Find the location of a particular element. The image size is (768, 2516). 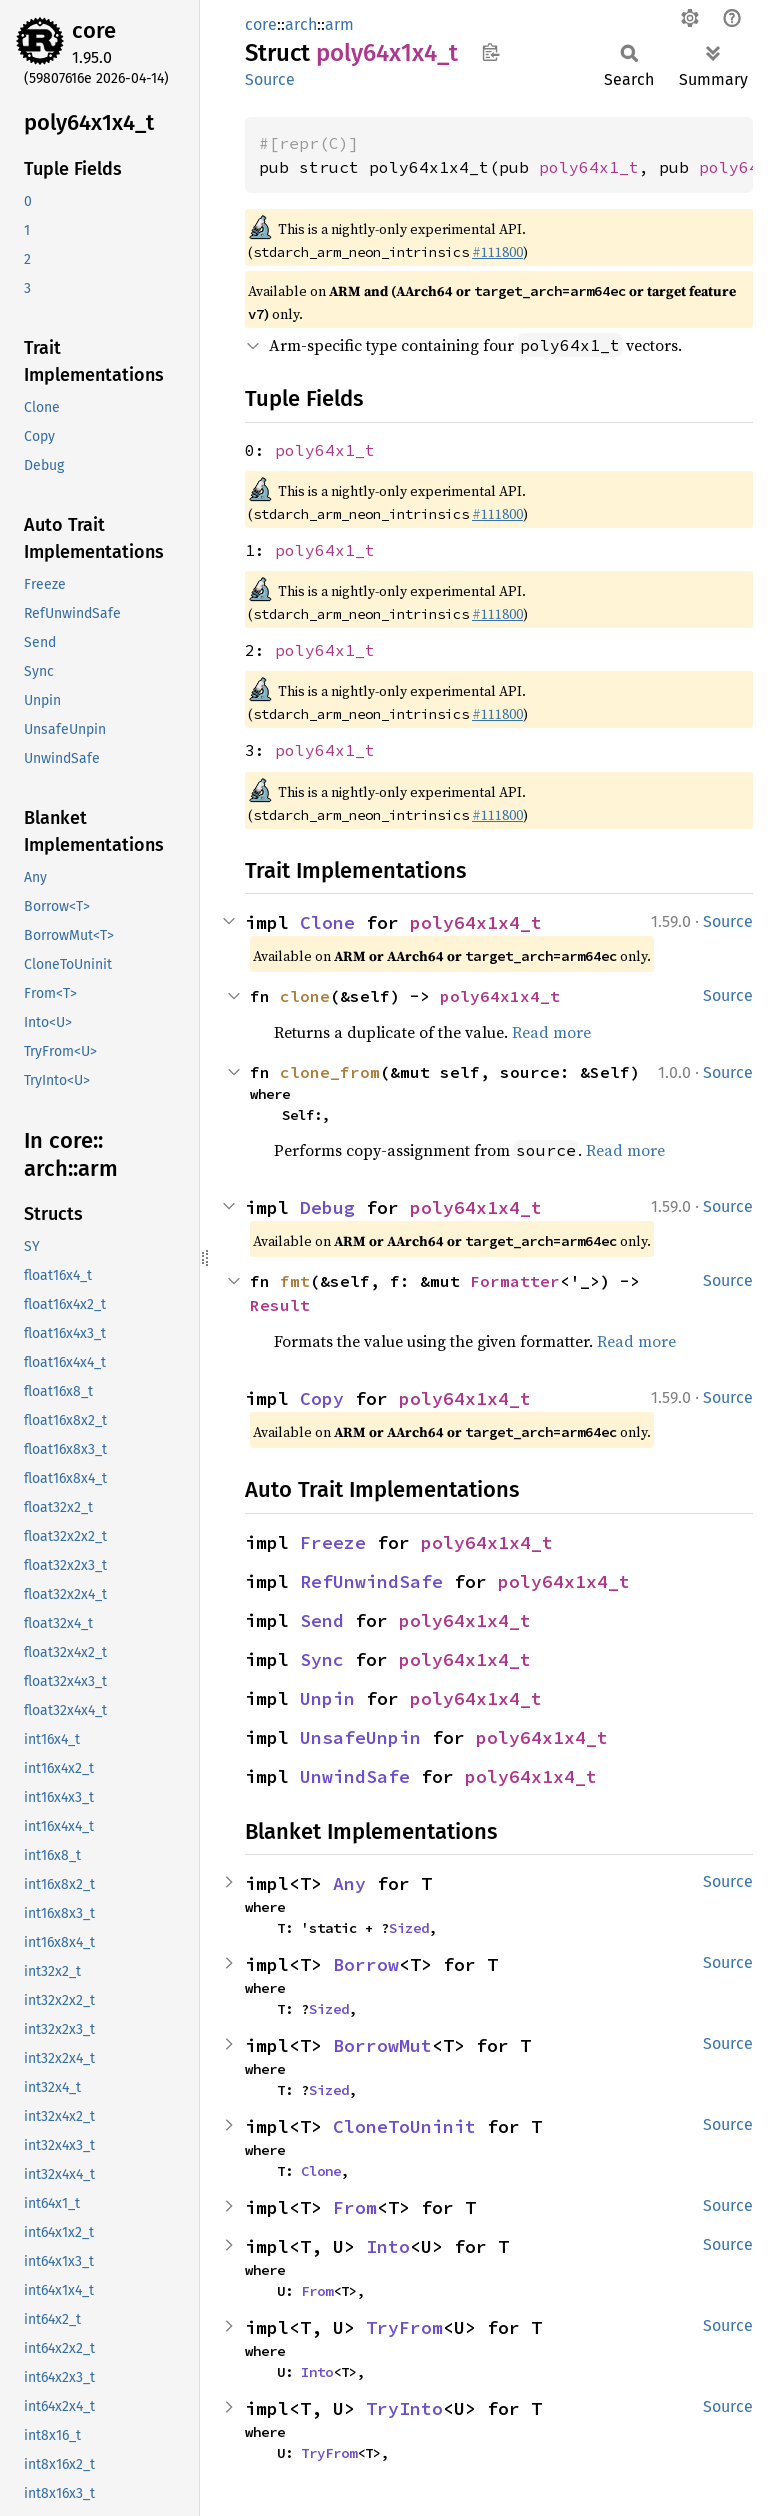

BorrowMut is located at coordinates (382, 2045).